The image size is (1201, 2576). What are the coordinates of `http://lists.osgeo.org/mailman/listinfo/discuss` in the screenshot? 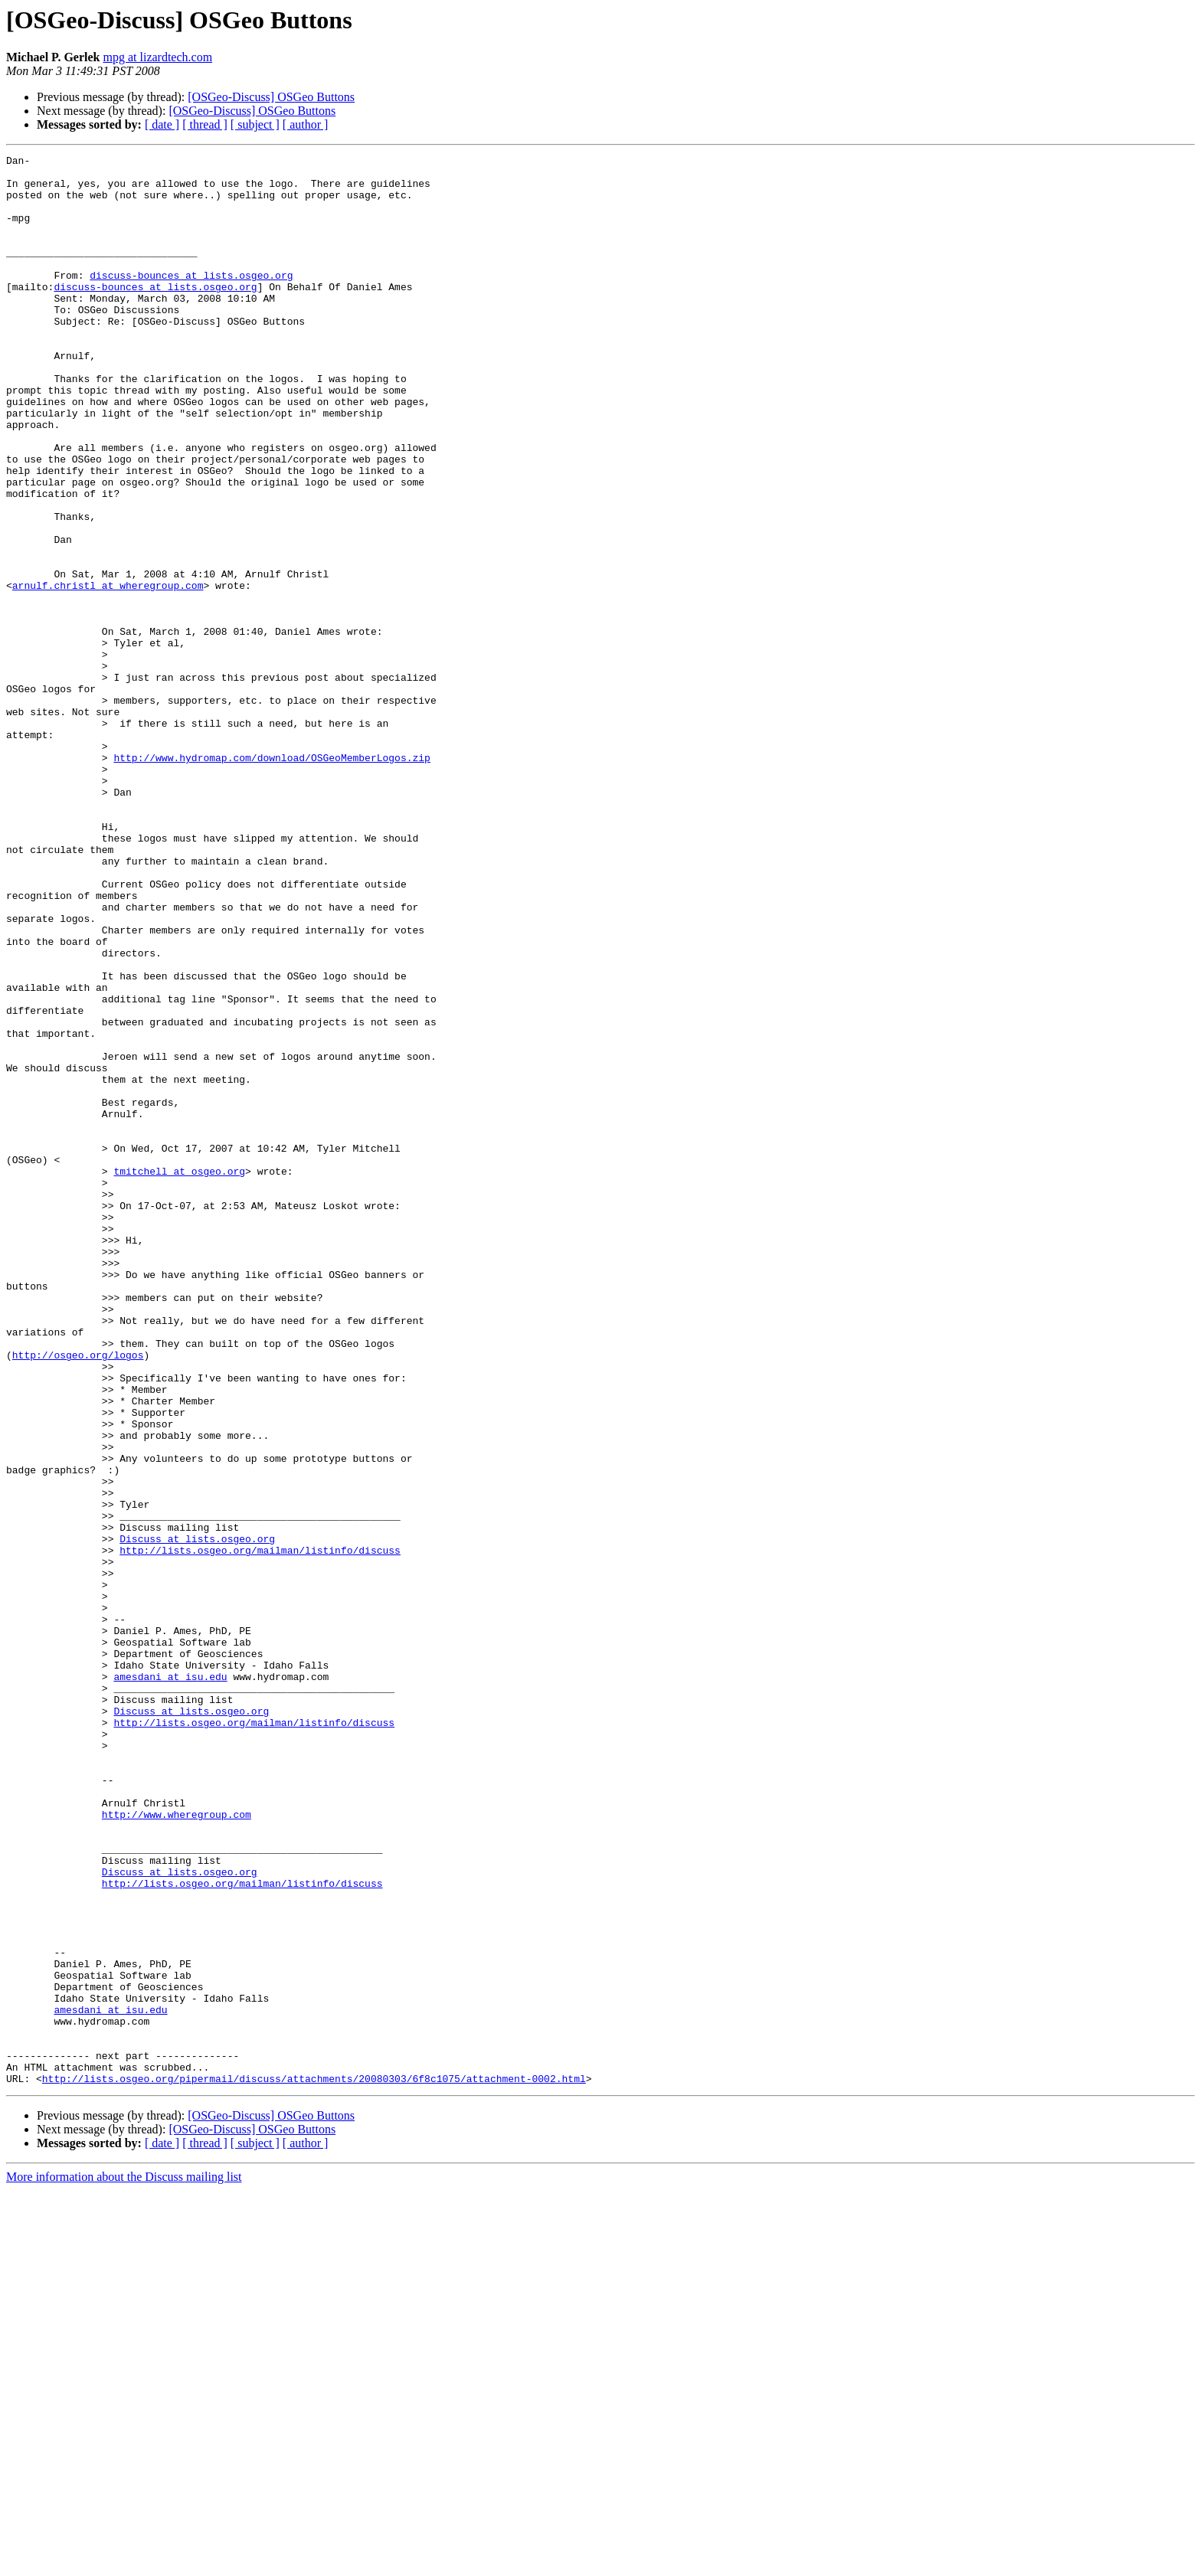 It's located at (260, 1830).